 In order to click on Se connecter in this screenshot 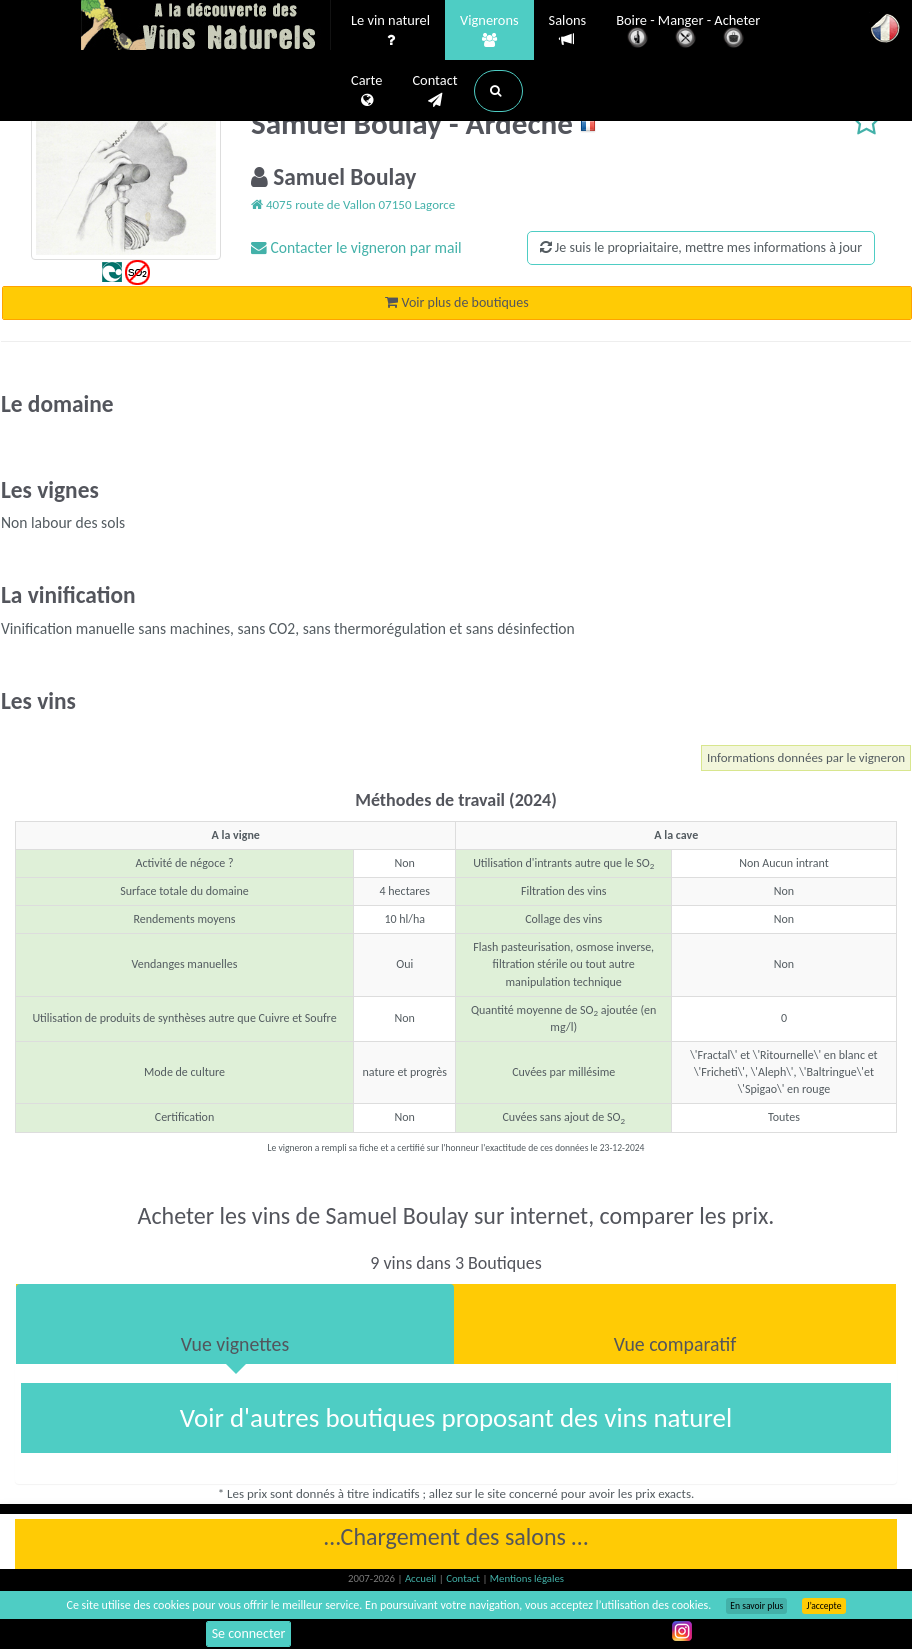, I will do `click(249, 1633)`.